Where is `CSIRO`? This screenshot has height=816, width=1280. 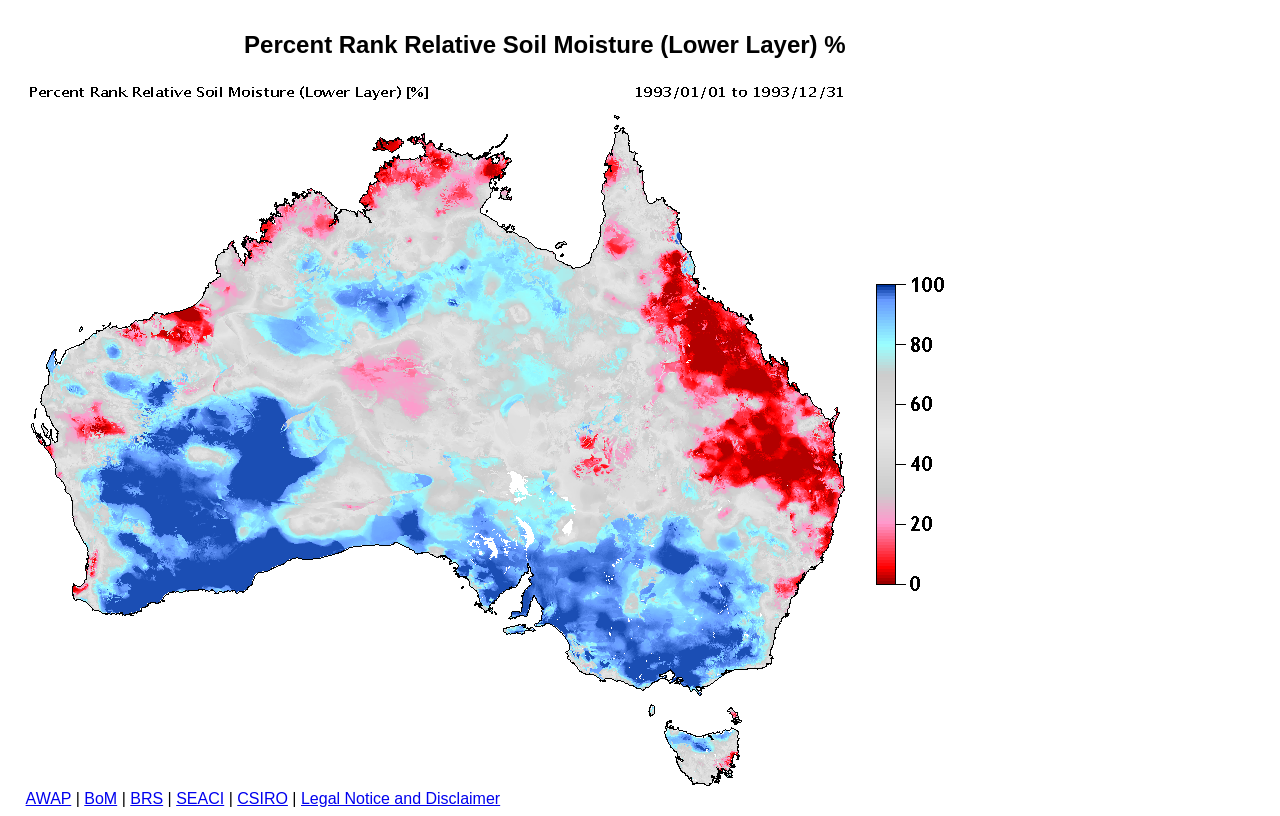 CSIRO is located at coordinates (262, 798).